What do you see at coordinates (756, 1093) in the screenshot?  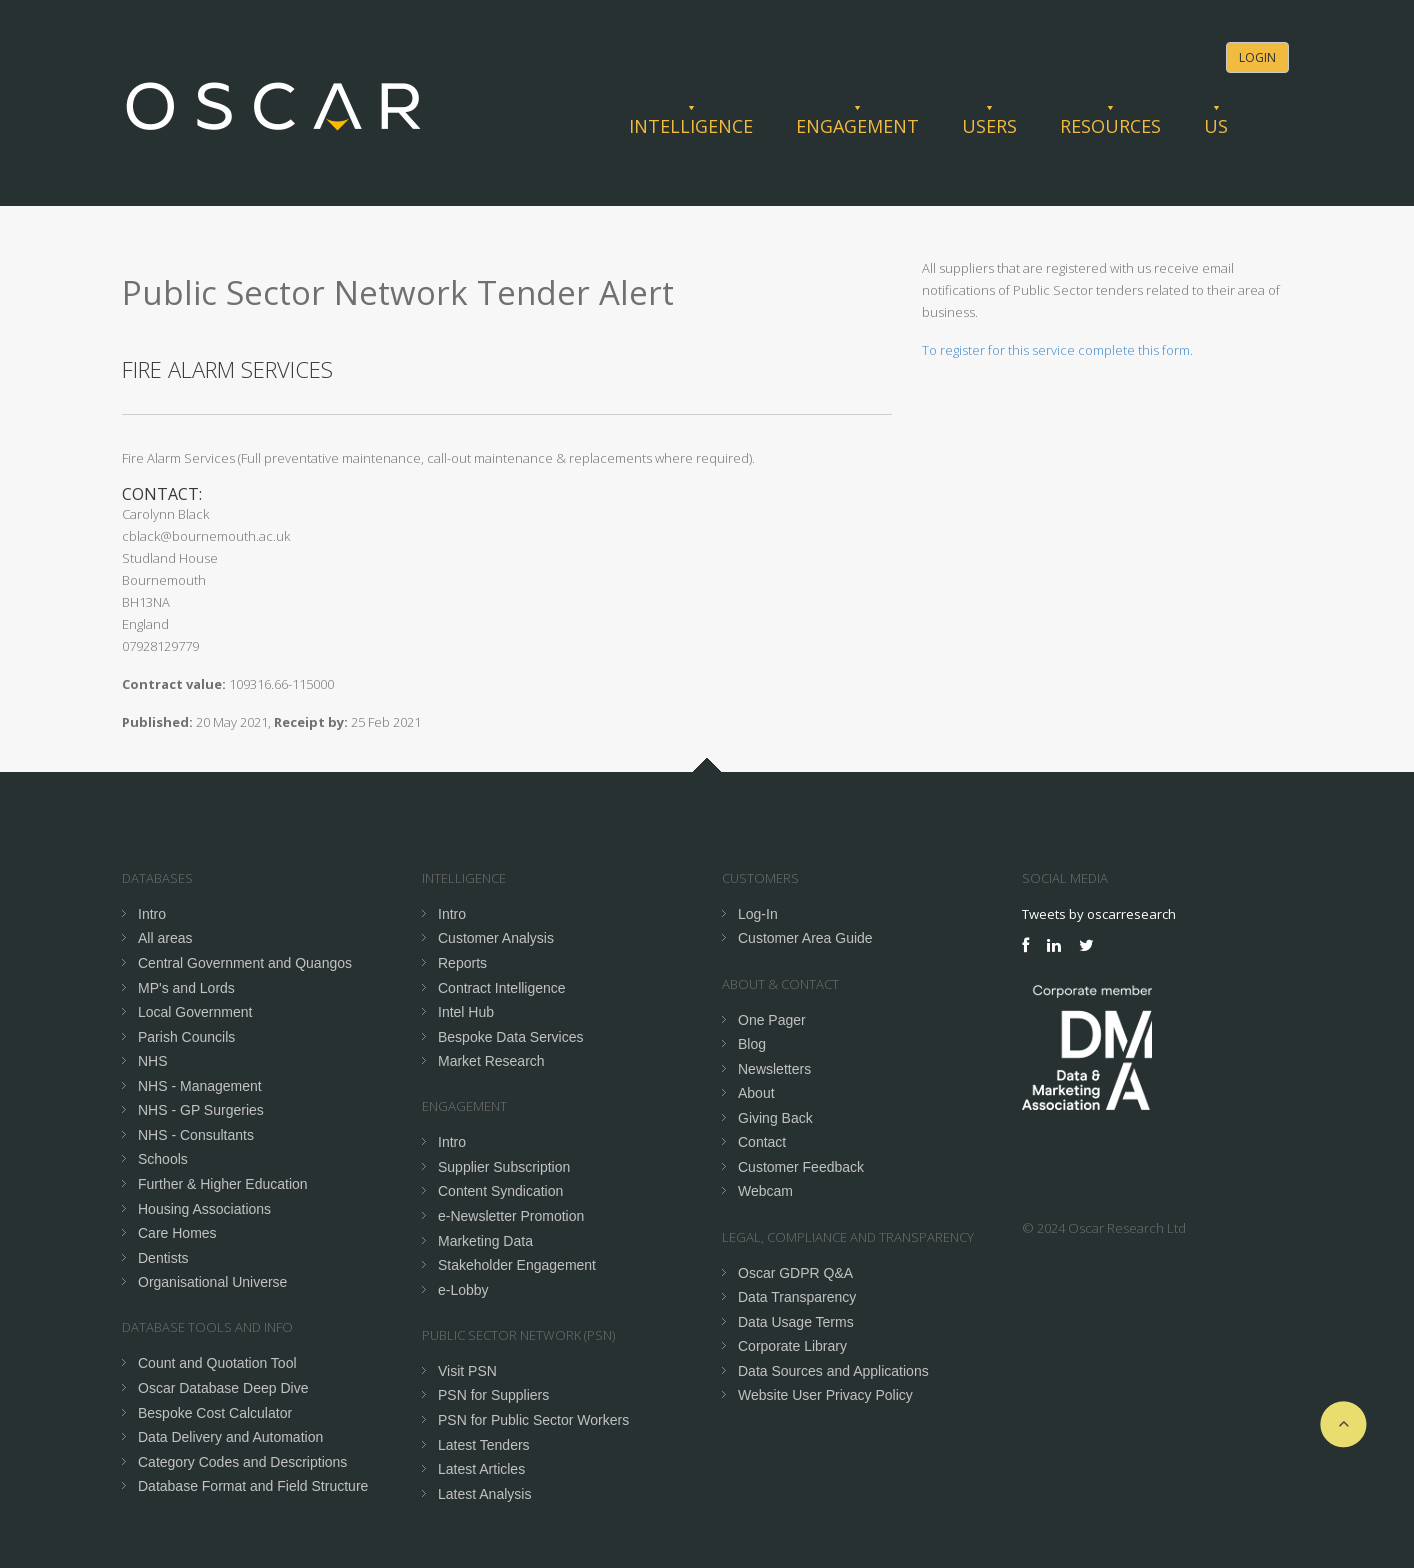 I see `About` at bounding box center [756, 1093].